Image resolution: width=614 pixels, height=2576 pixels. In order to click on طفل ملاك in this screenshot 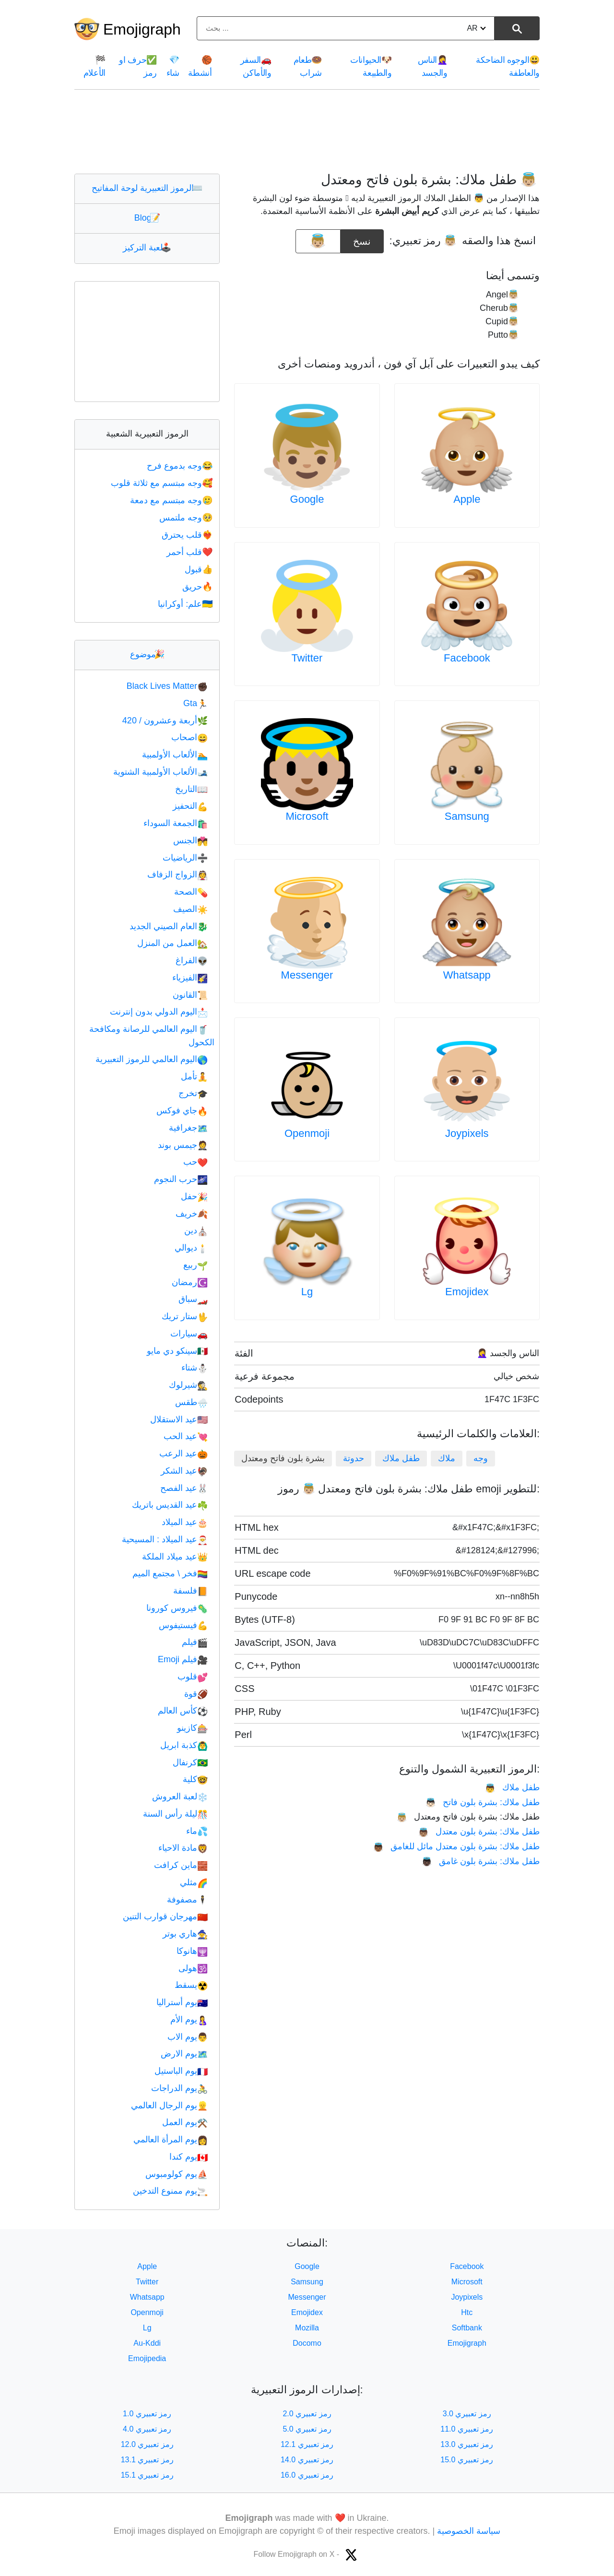, I will do `click(401, 1458)`.